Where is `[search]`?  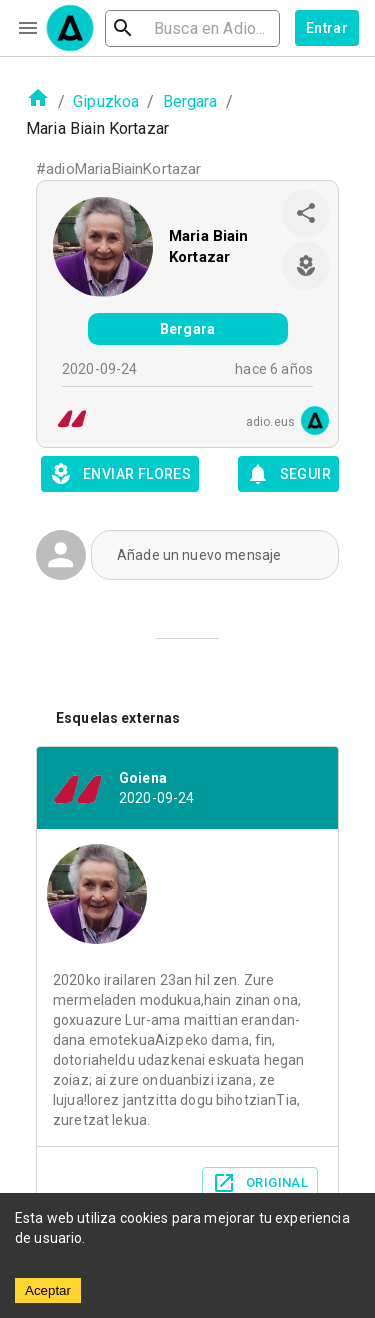
[search] is located at coordinates (192, 28).